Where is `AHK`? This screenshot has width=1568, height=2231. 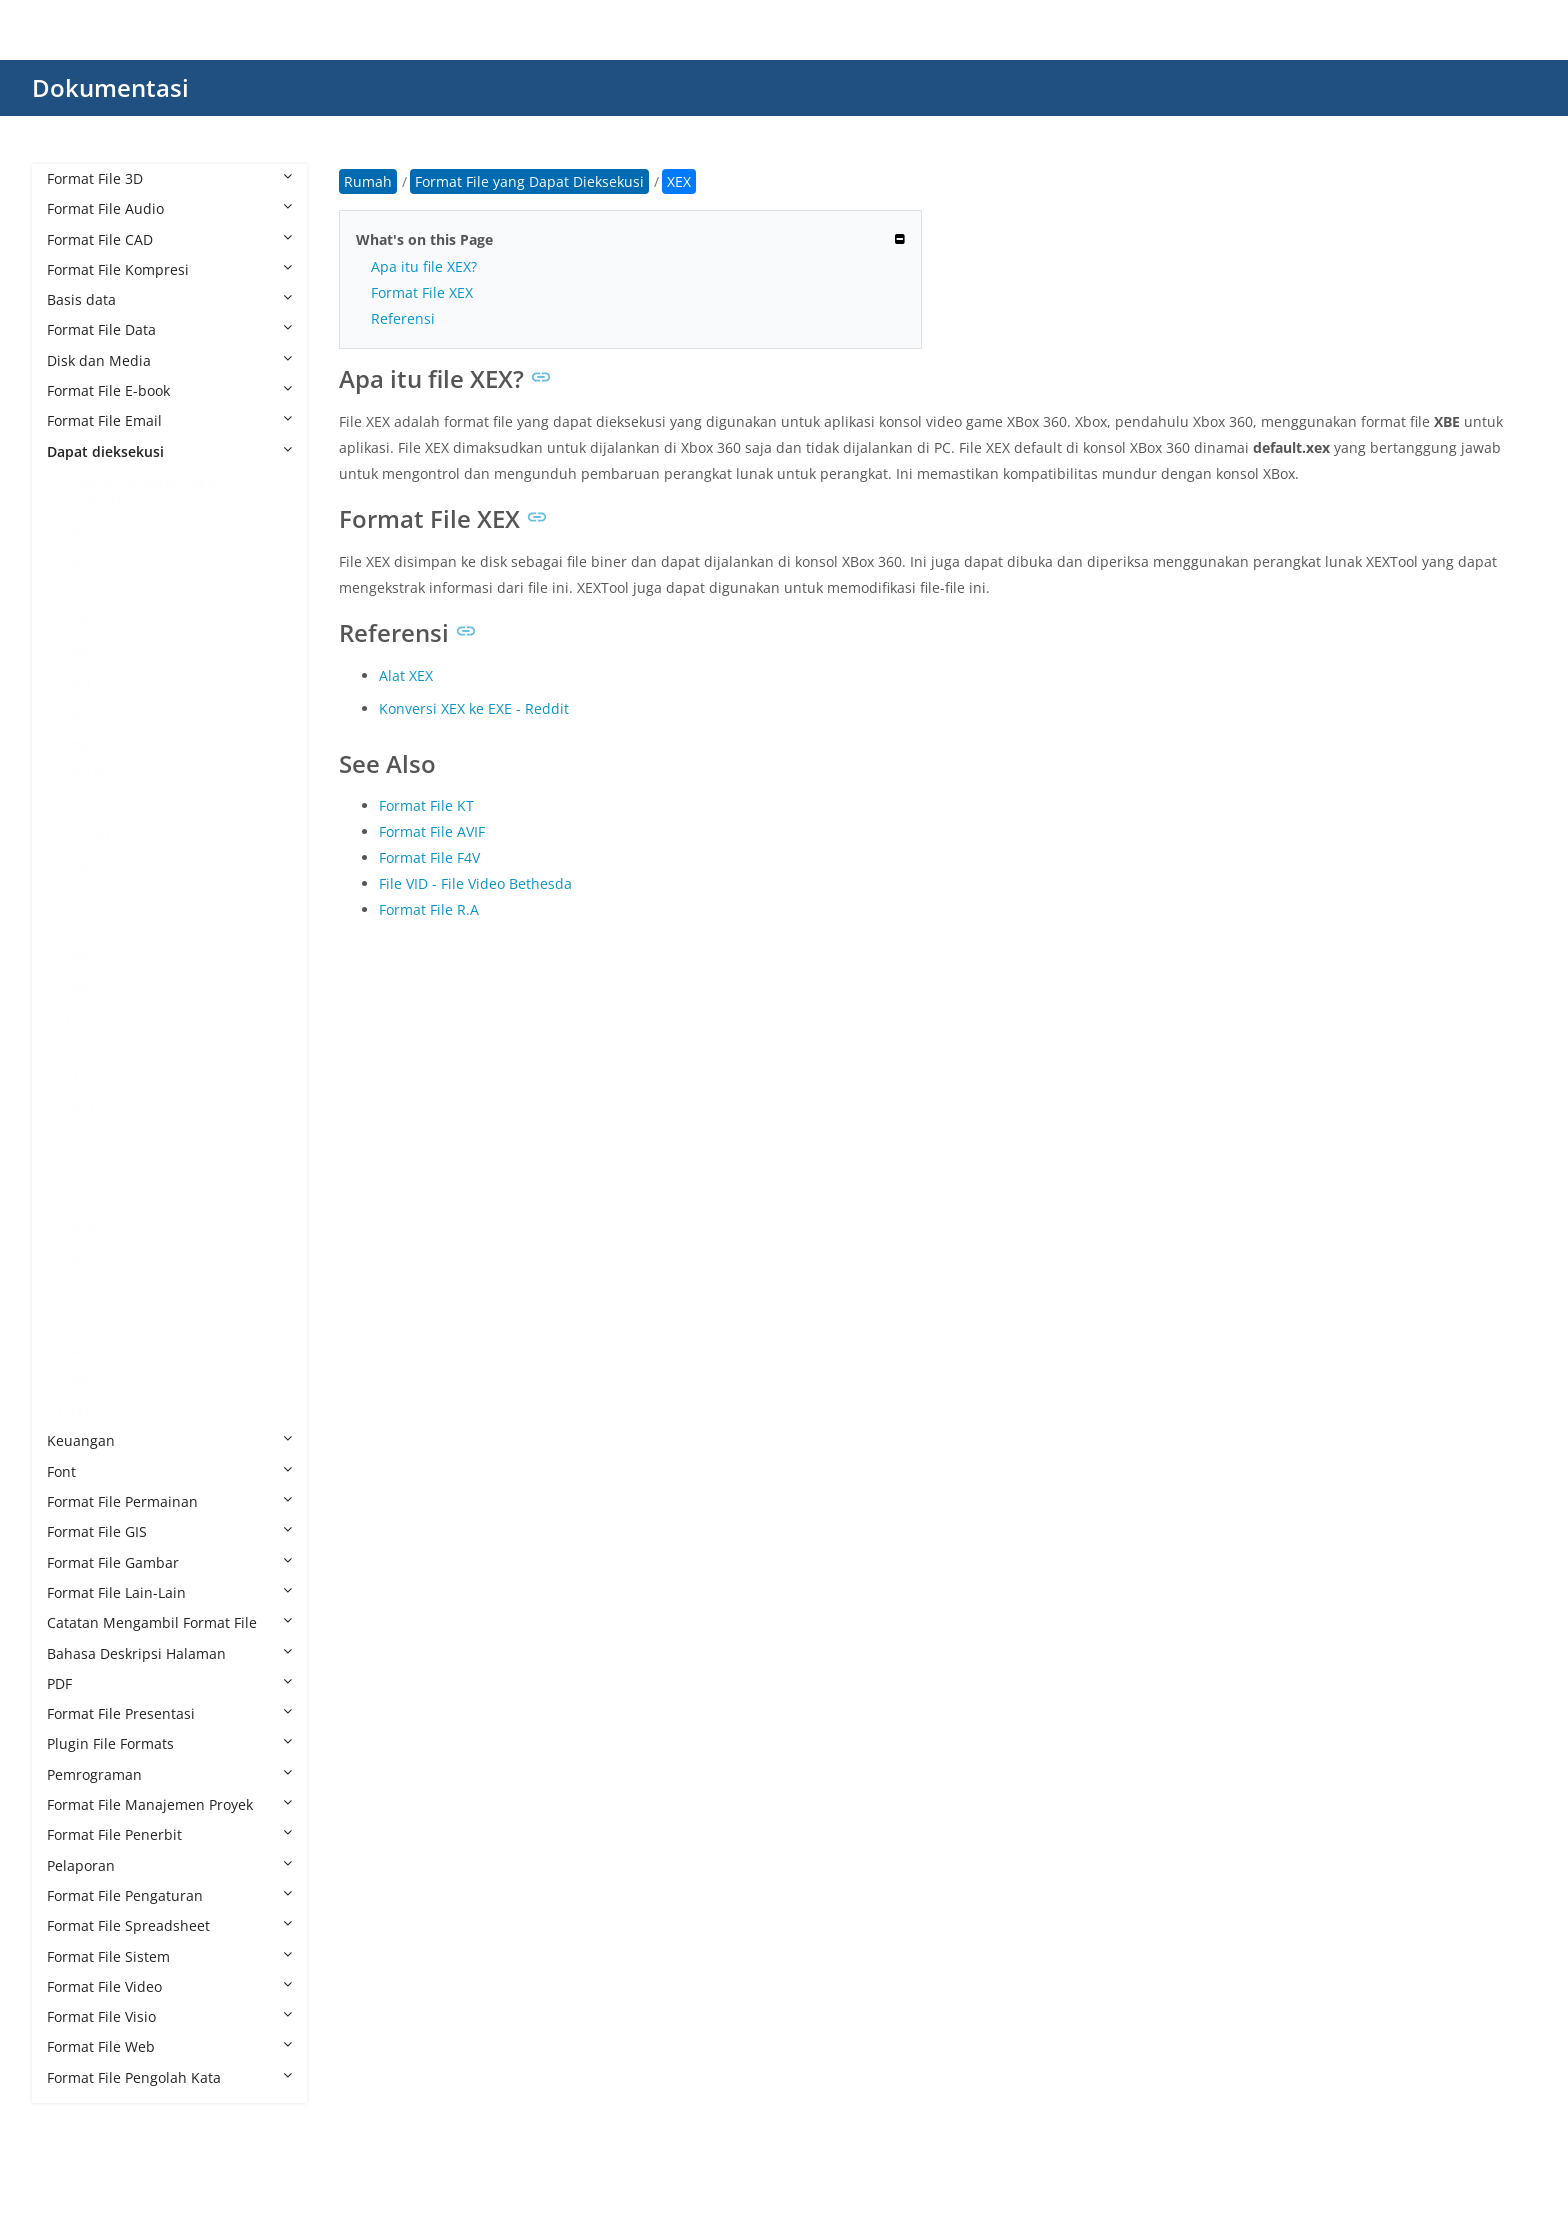 AHK is located at coordinates (81, 592).